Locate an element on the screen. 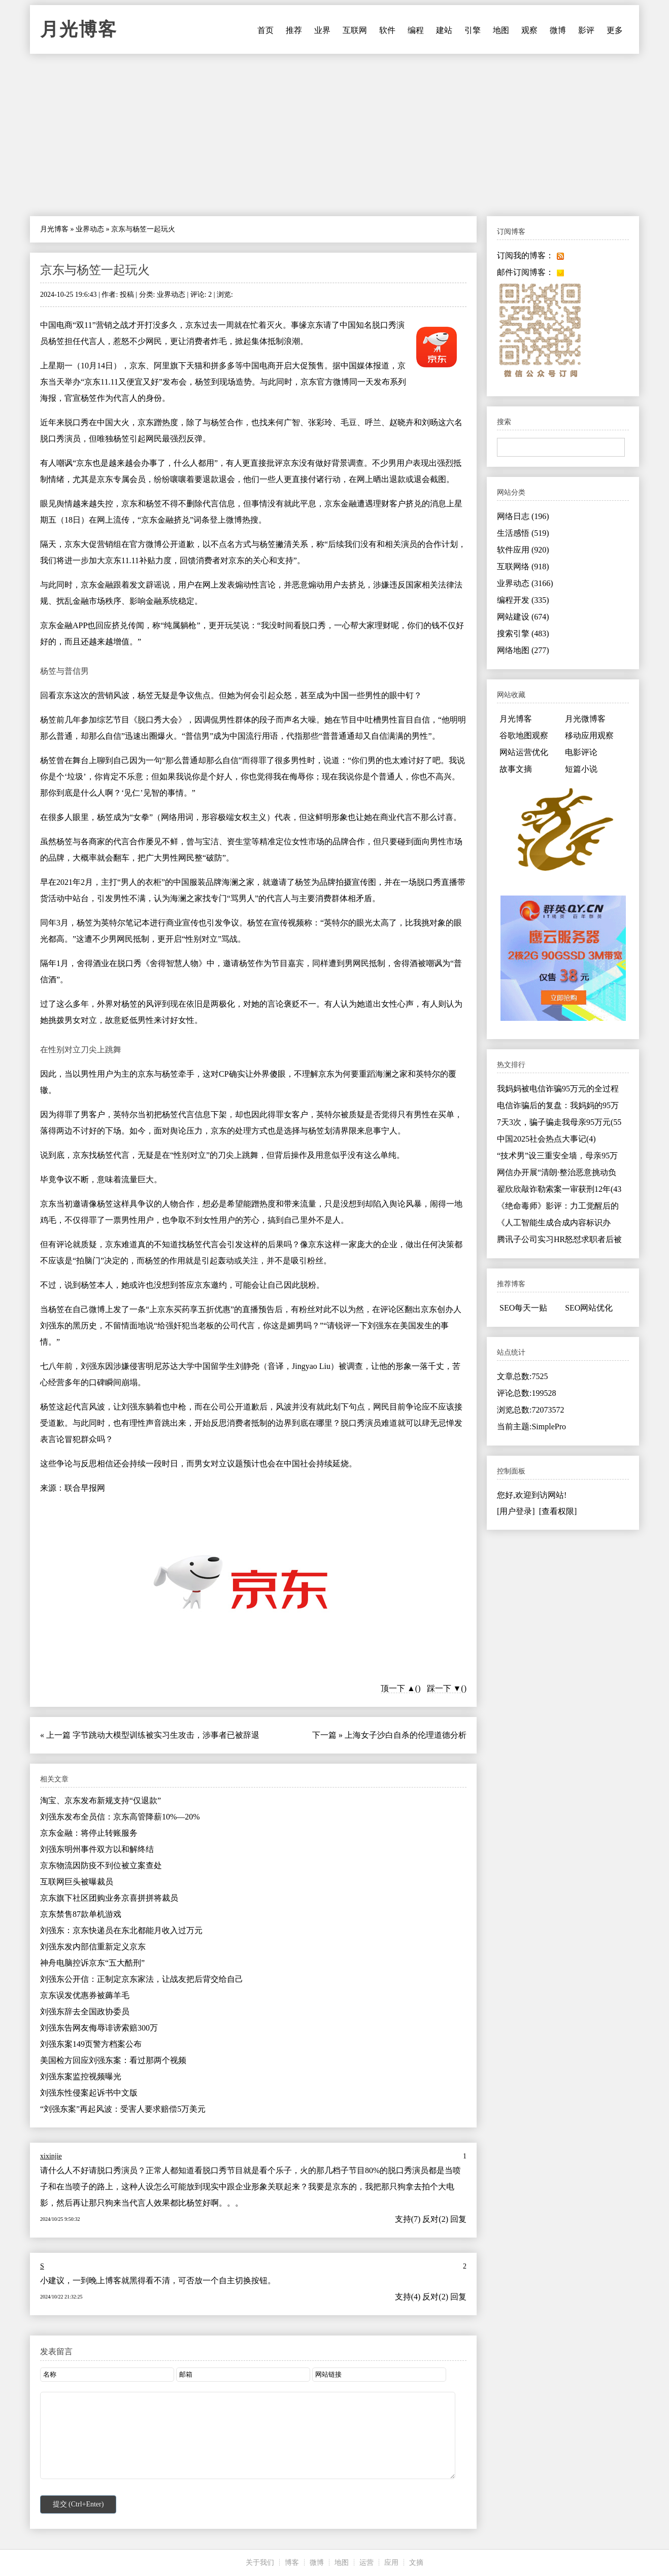 Image resolution: width=669 pixels, height=2576 pixels. 中国2025社会热点大事记(4) is located at coordinates (546, 1139).